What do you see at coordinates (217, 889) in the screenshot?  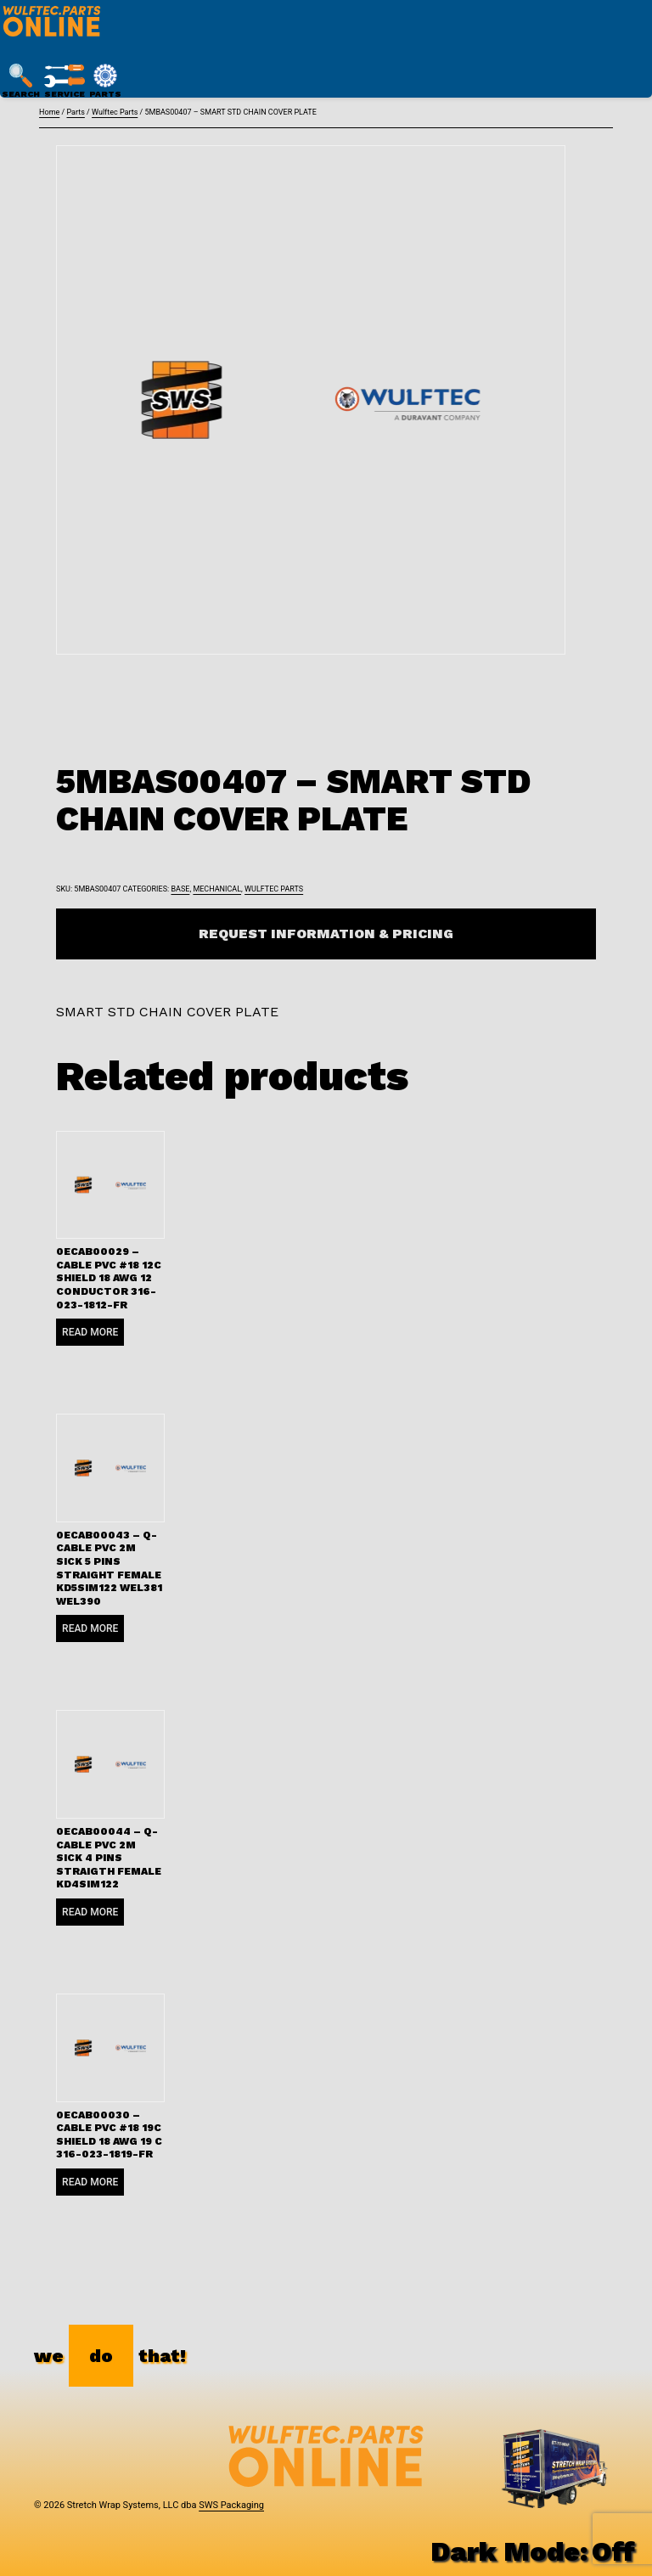 I see `Mechanical` at bounding box center [217, 889].